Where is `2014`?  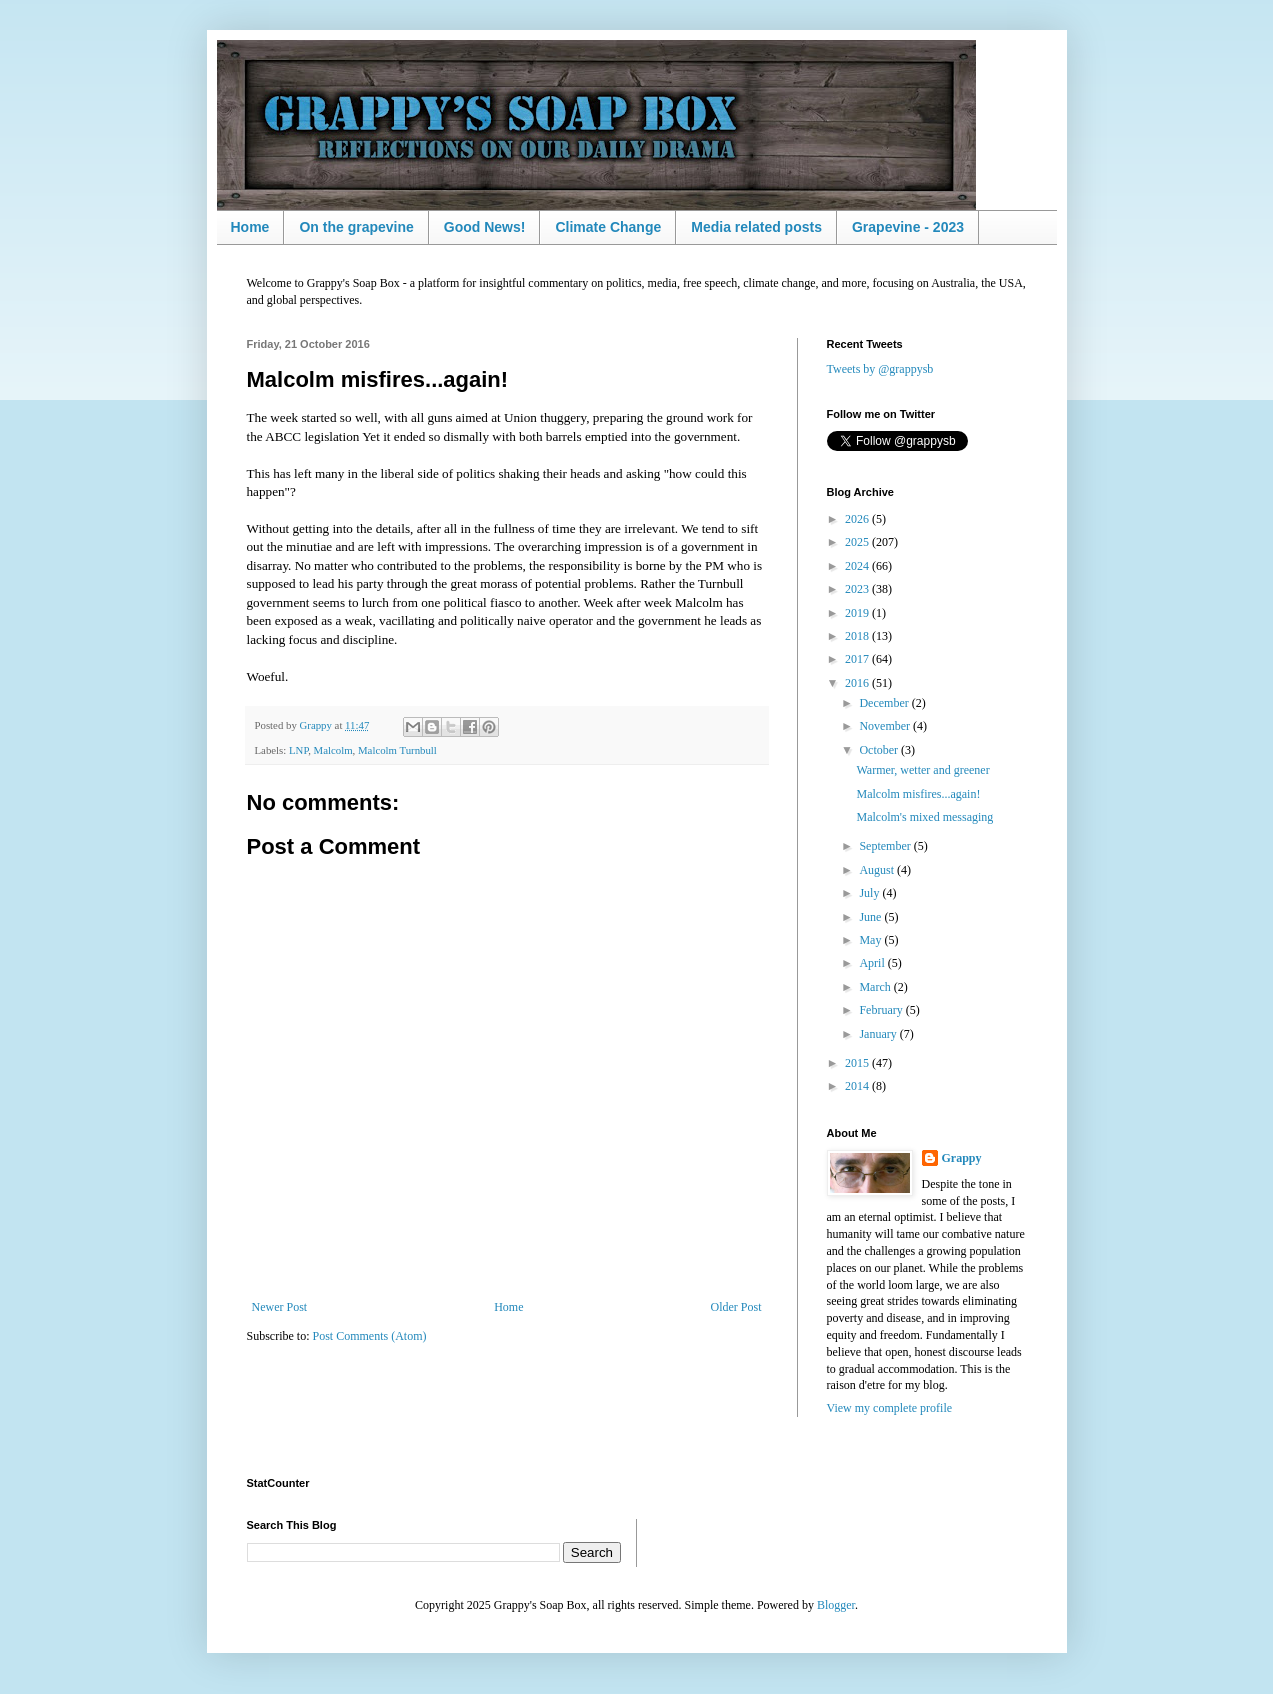
2014 is located at coordinates (858, 1086).